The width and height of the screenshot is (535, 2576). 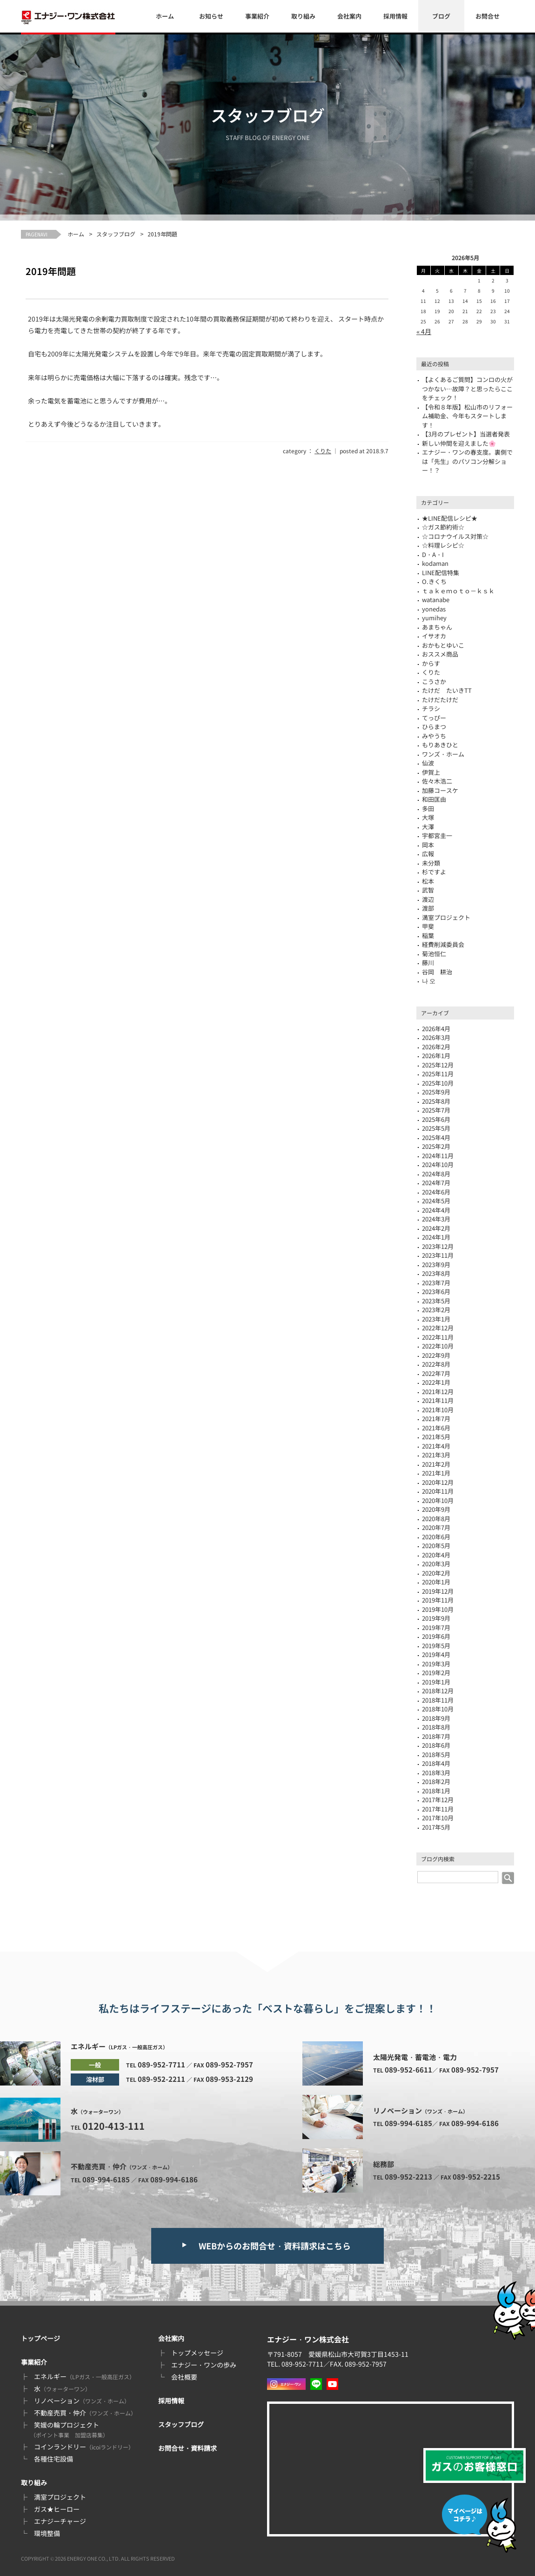 I want to click on 2020年11月, so click(x=438, y=1491).